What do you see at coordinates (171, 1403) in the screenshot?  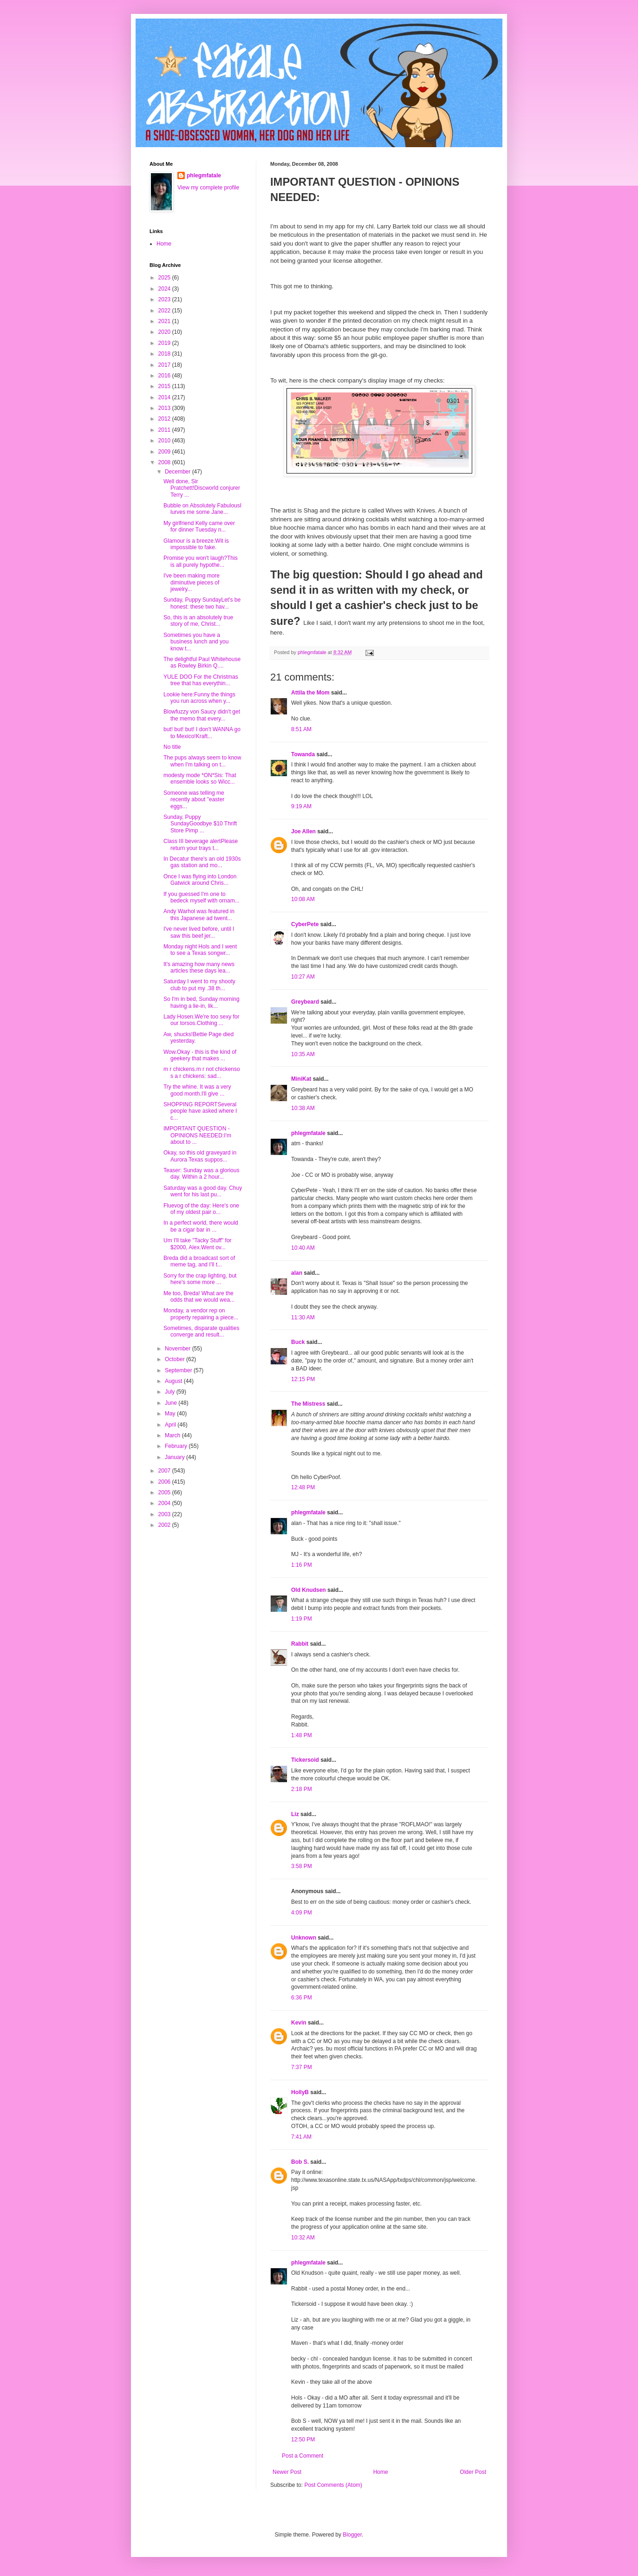 I see `June` at bounding box center [171, 1403].